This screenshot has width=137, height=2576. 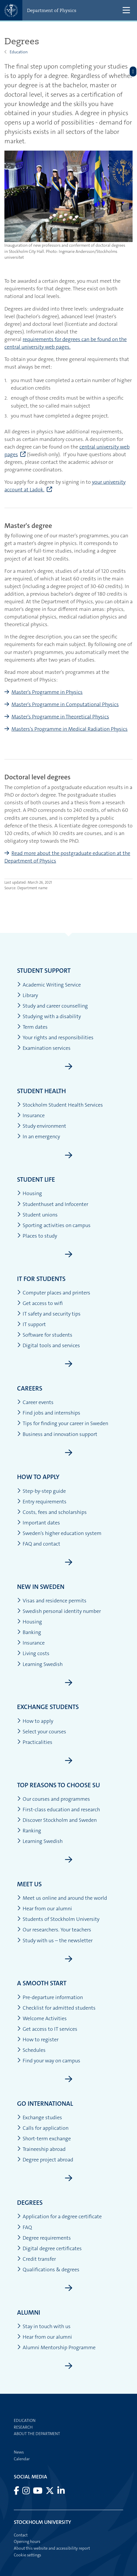 What do you see at coordinates (36, 1179) in the screenshot?
I see `Student life` at bounding box center [36, 1179].